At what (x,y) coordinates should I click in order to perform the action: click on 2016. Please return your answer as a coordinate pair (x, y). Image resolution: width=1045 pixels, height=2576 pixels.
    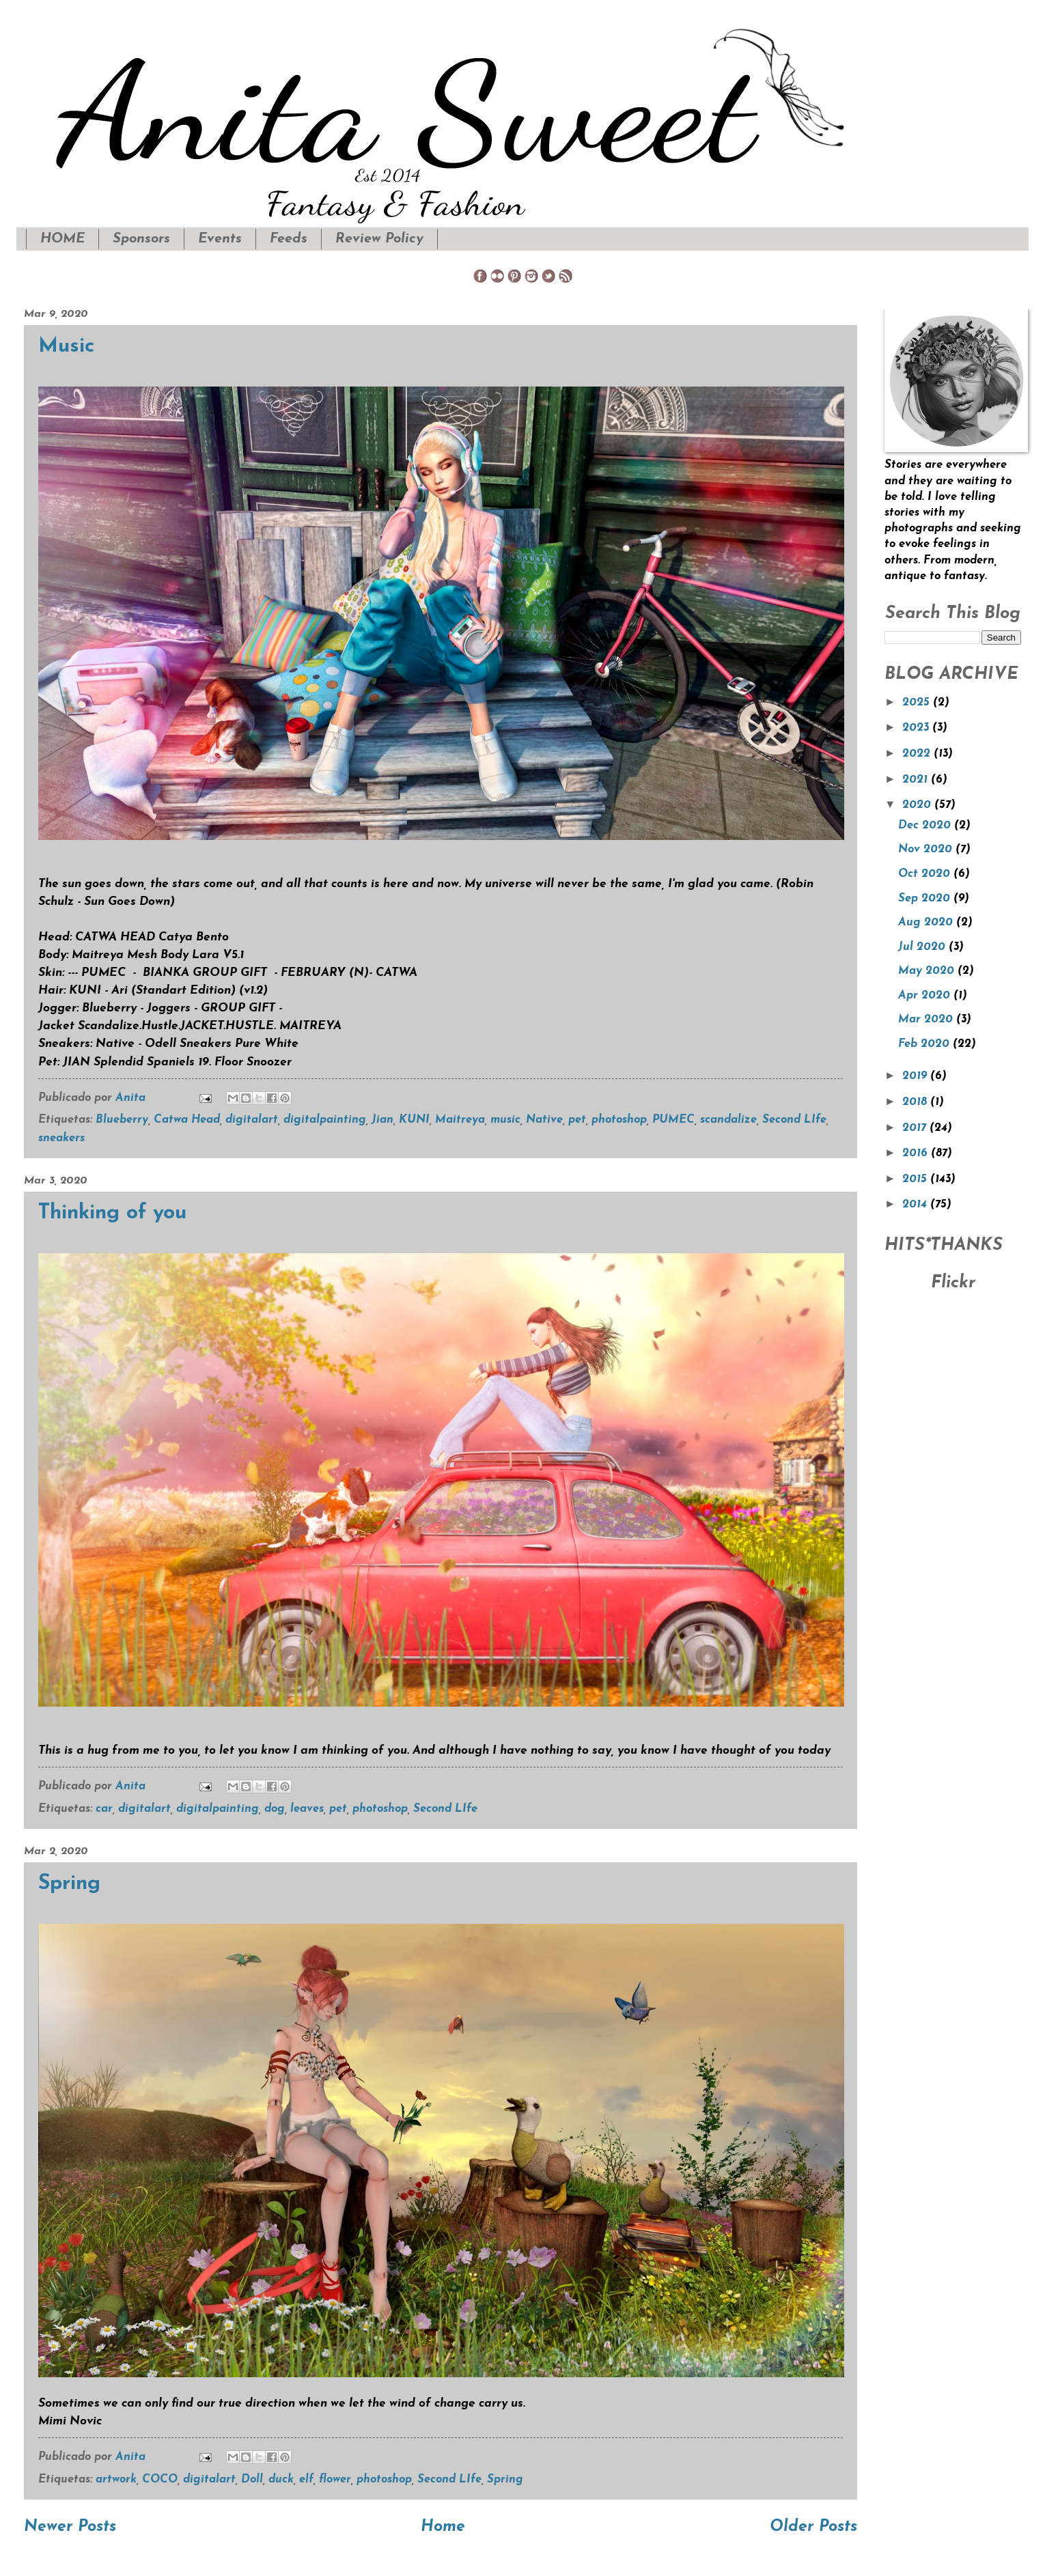
    Looking at the image, I should click on (916, 1153).